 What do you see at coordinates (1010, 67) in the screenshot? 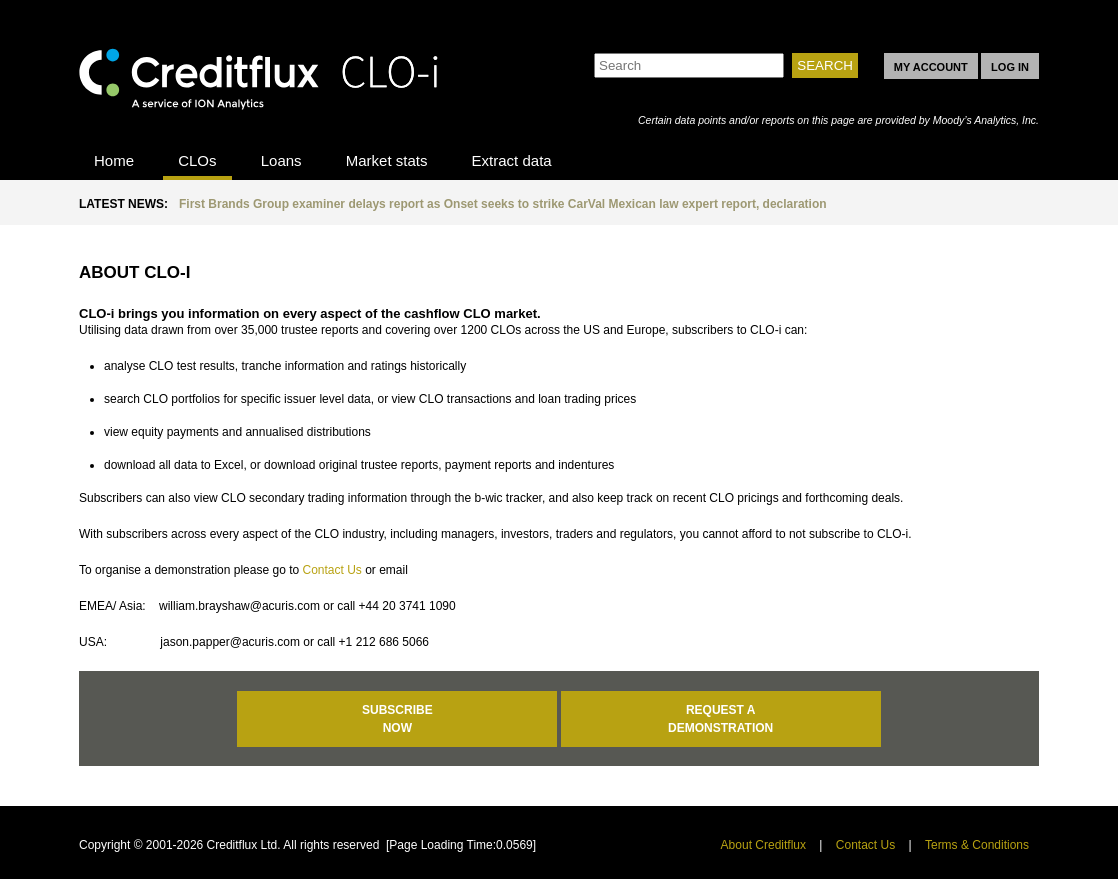
I see `LOG IN` at bounding box center [1010, 67].